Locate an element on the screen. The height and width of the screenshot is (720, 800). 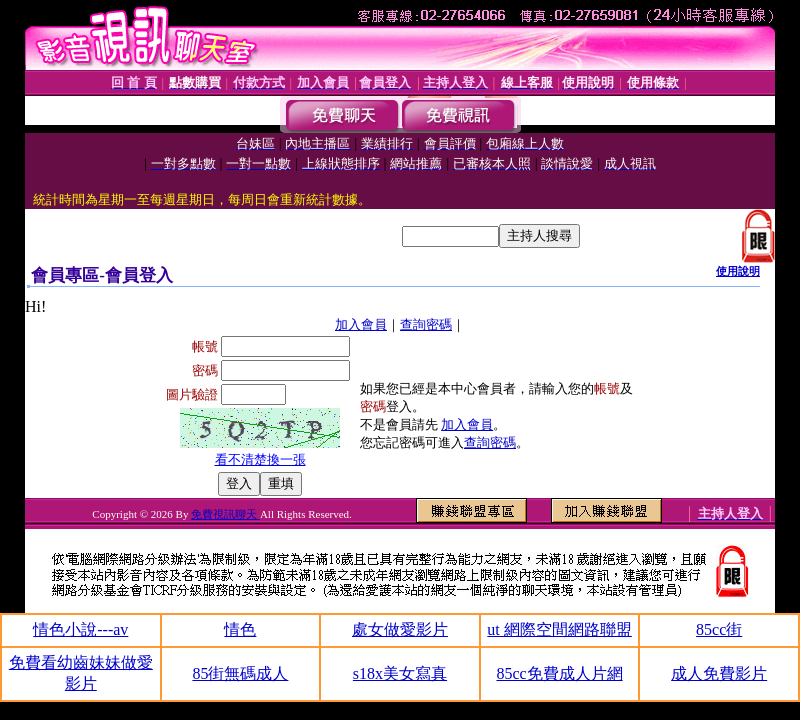
加入會員 is located at coordinates (361, 324).